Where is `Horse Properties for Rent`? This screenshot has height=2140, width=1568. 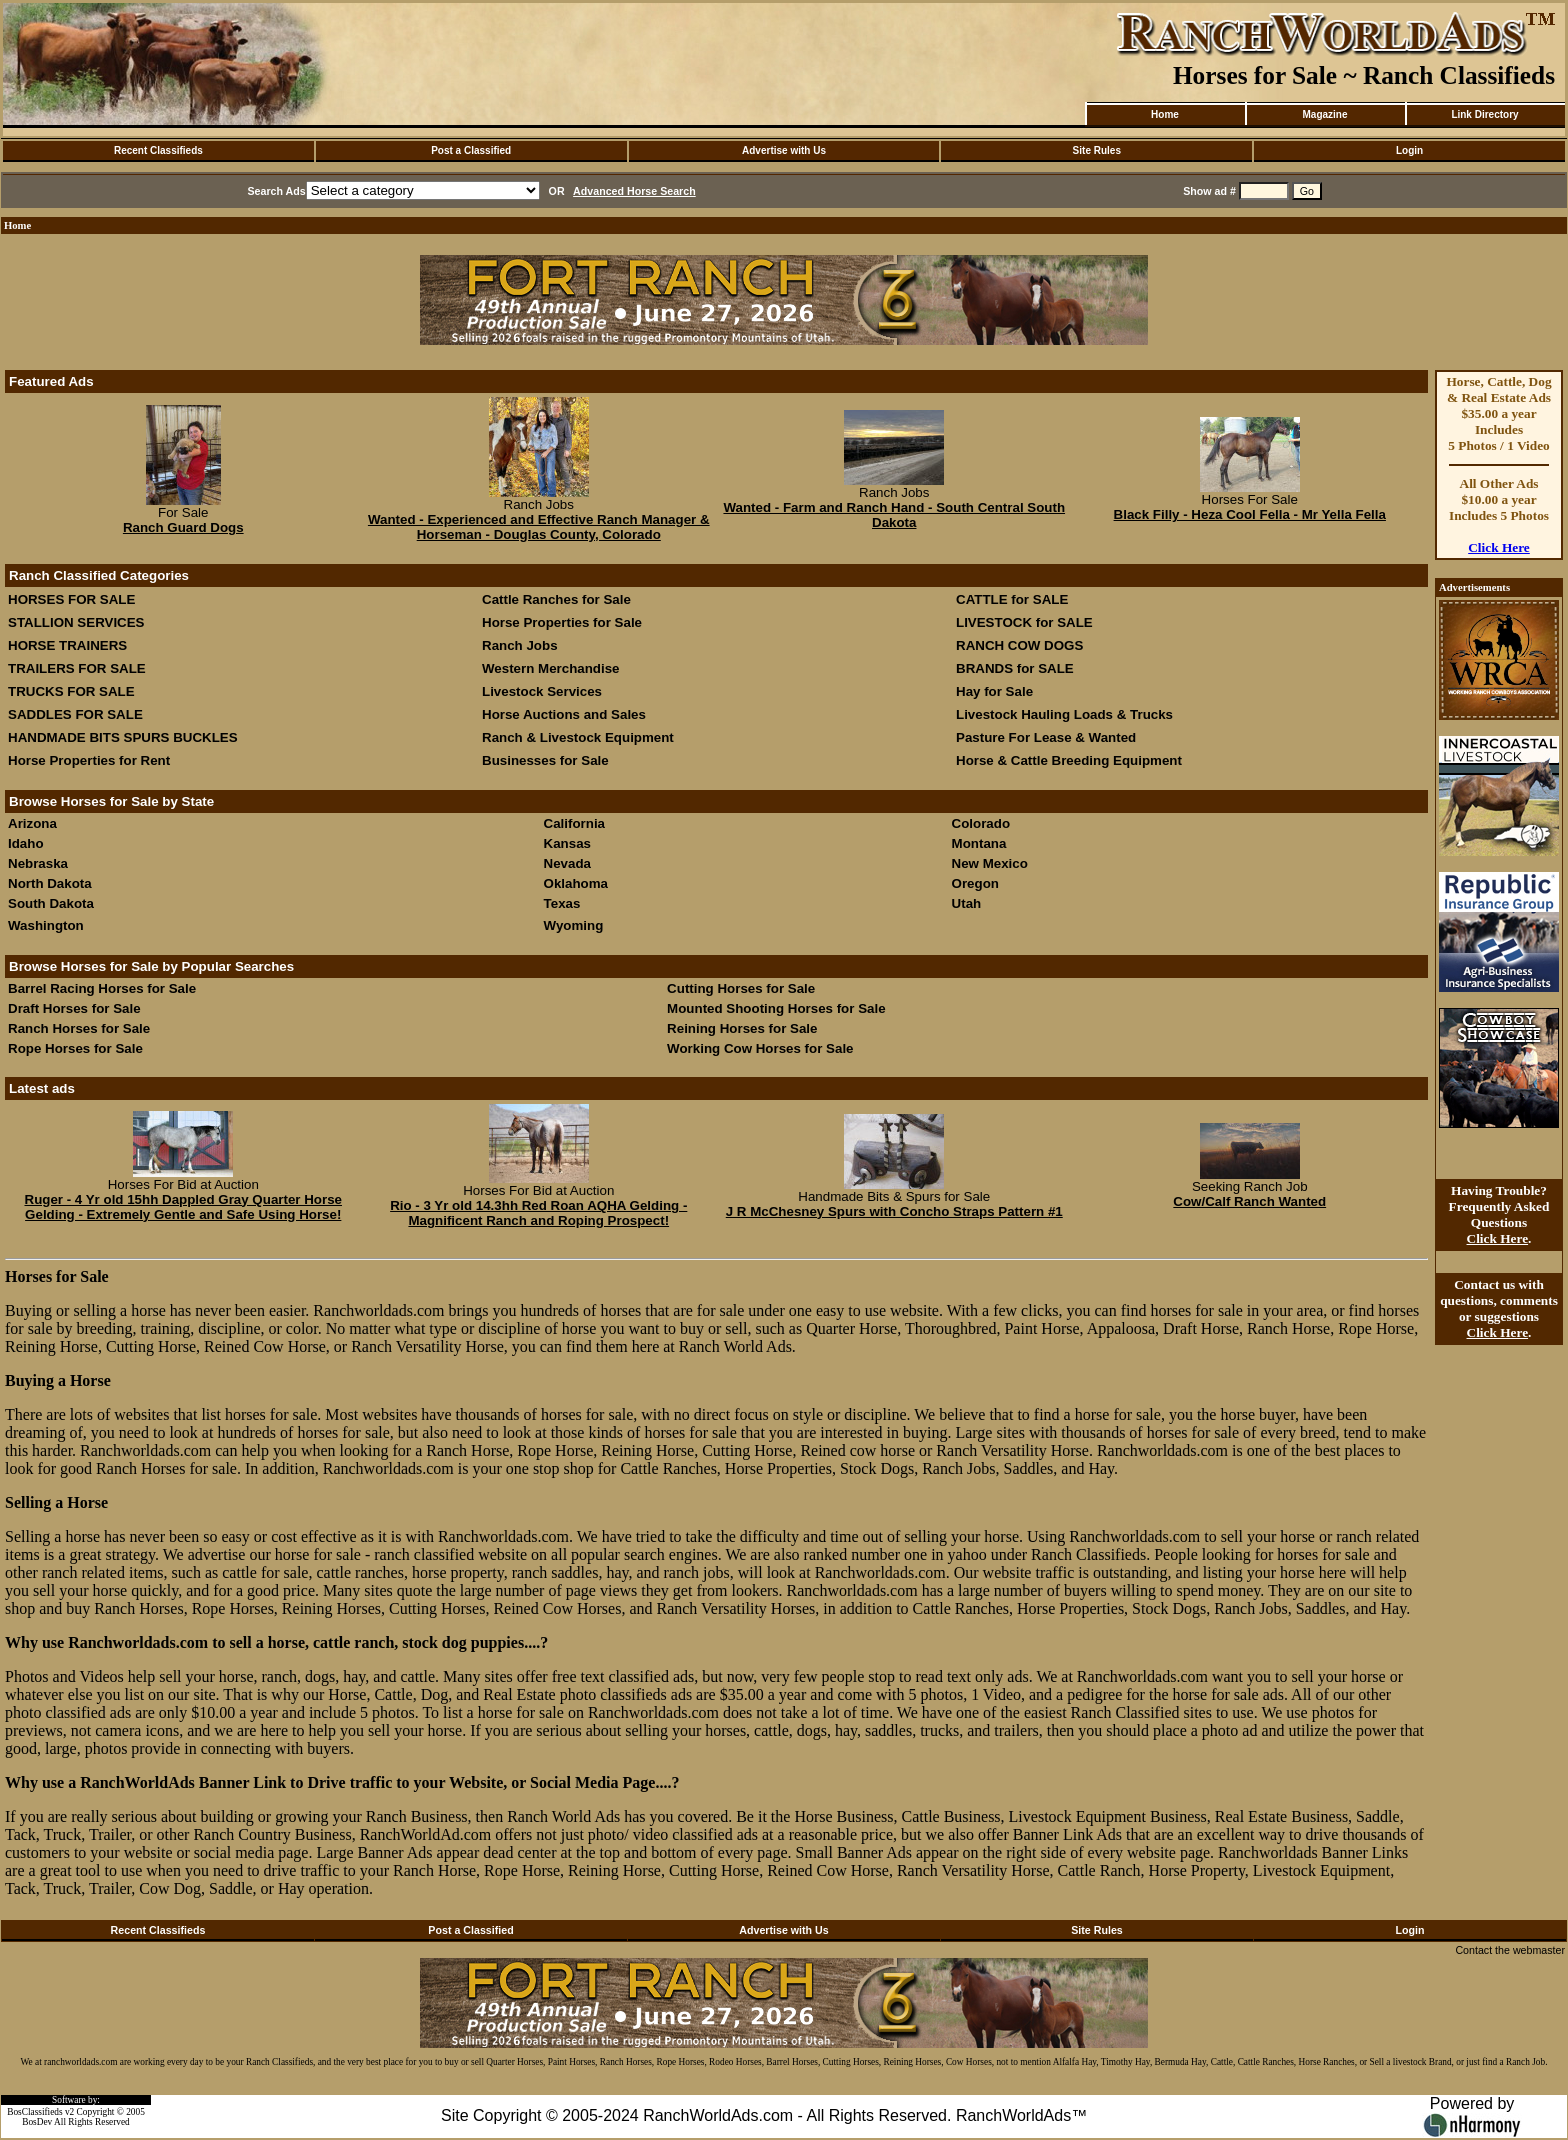
Horse Properties for Rent is located at coordinates (89, 760).